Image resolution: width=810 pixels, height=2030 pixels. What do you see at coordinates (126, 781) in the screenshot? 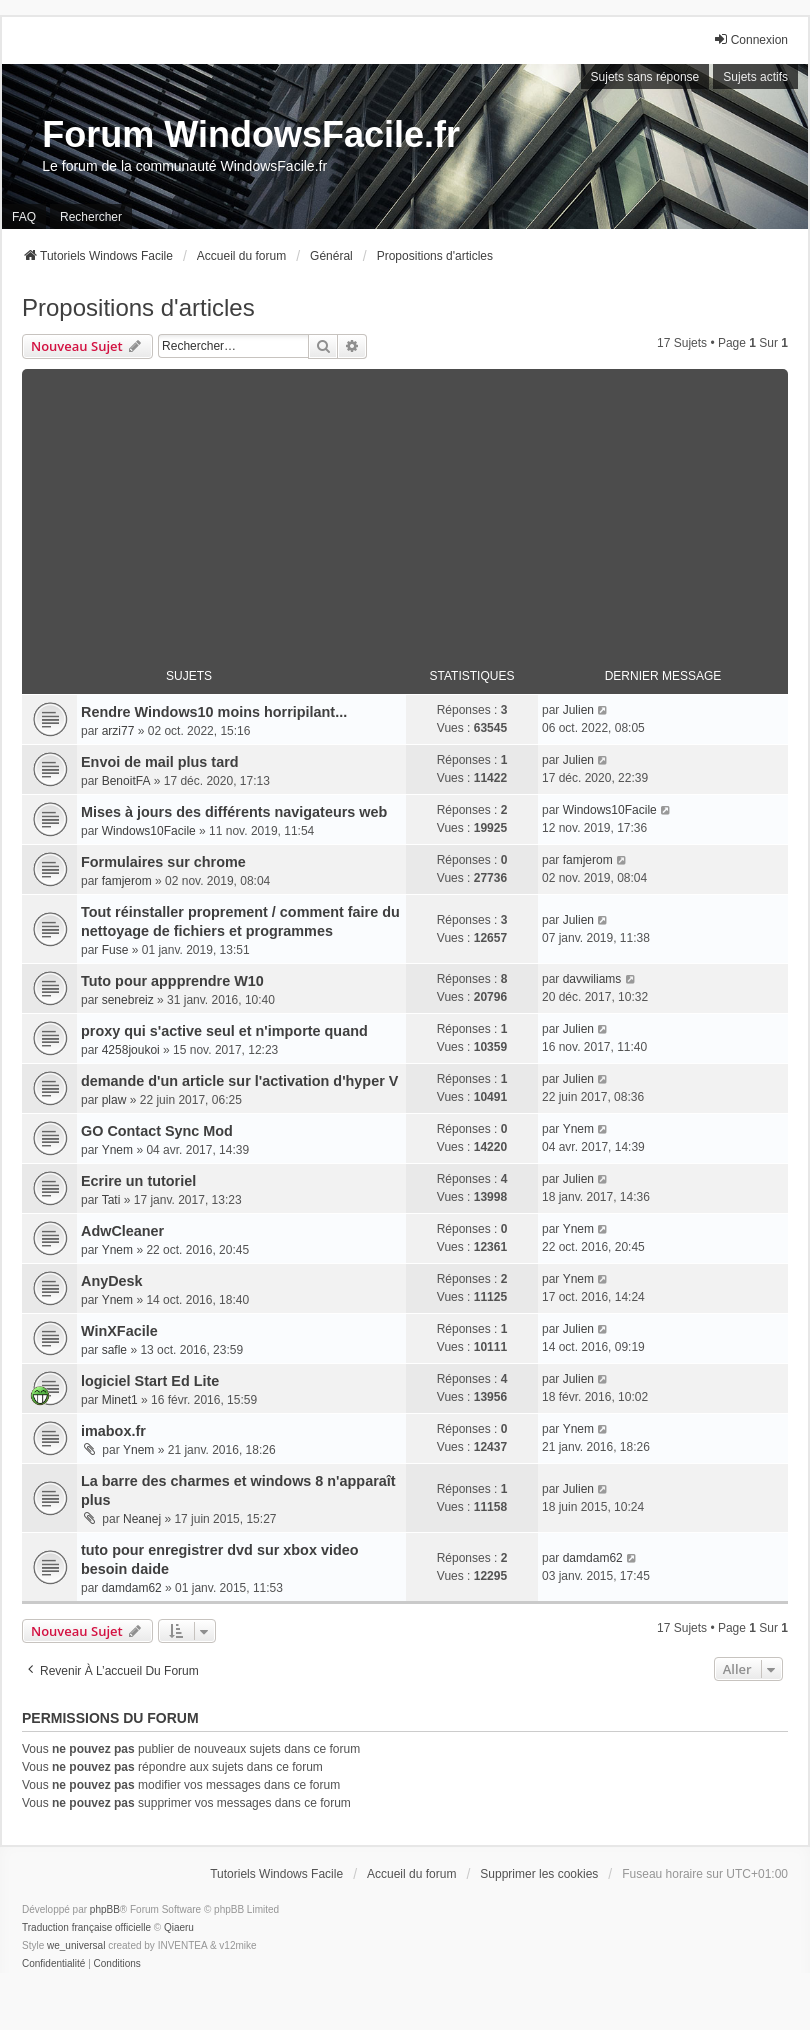
I see `BenoitFA` at bounding box center [126, 781].